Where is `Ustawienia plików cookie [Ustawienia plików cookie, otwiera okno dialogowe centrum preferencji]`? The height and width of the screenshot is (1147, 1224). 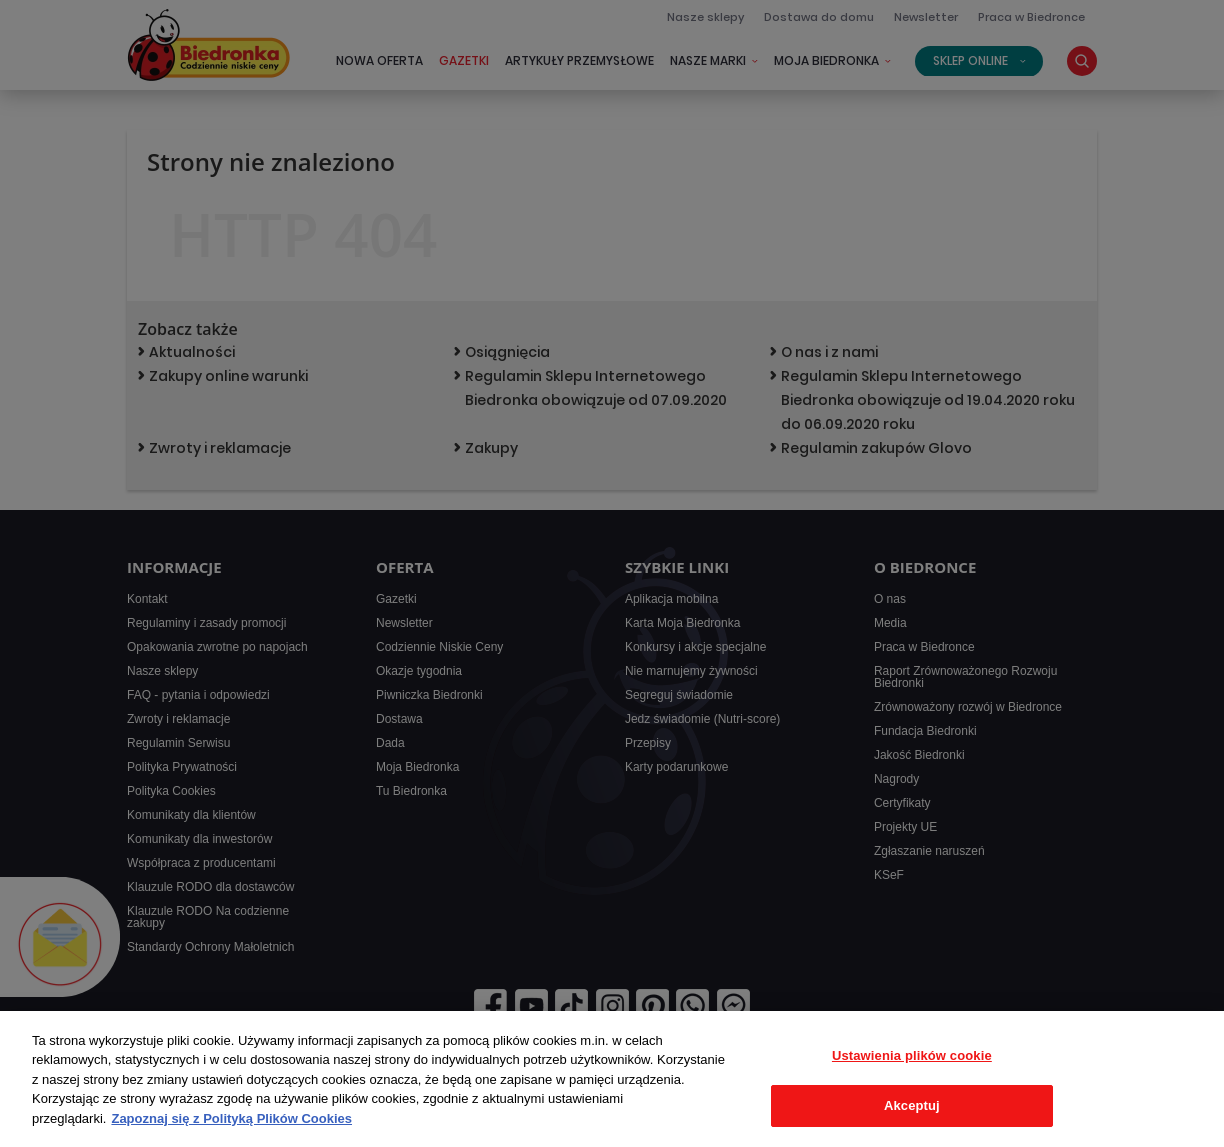
Ustawienia plików cookie [Ustawienia plików cookie, otwiera okno dialogowe centrum preferencji] is located at coordinates (912, 1055).